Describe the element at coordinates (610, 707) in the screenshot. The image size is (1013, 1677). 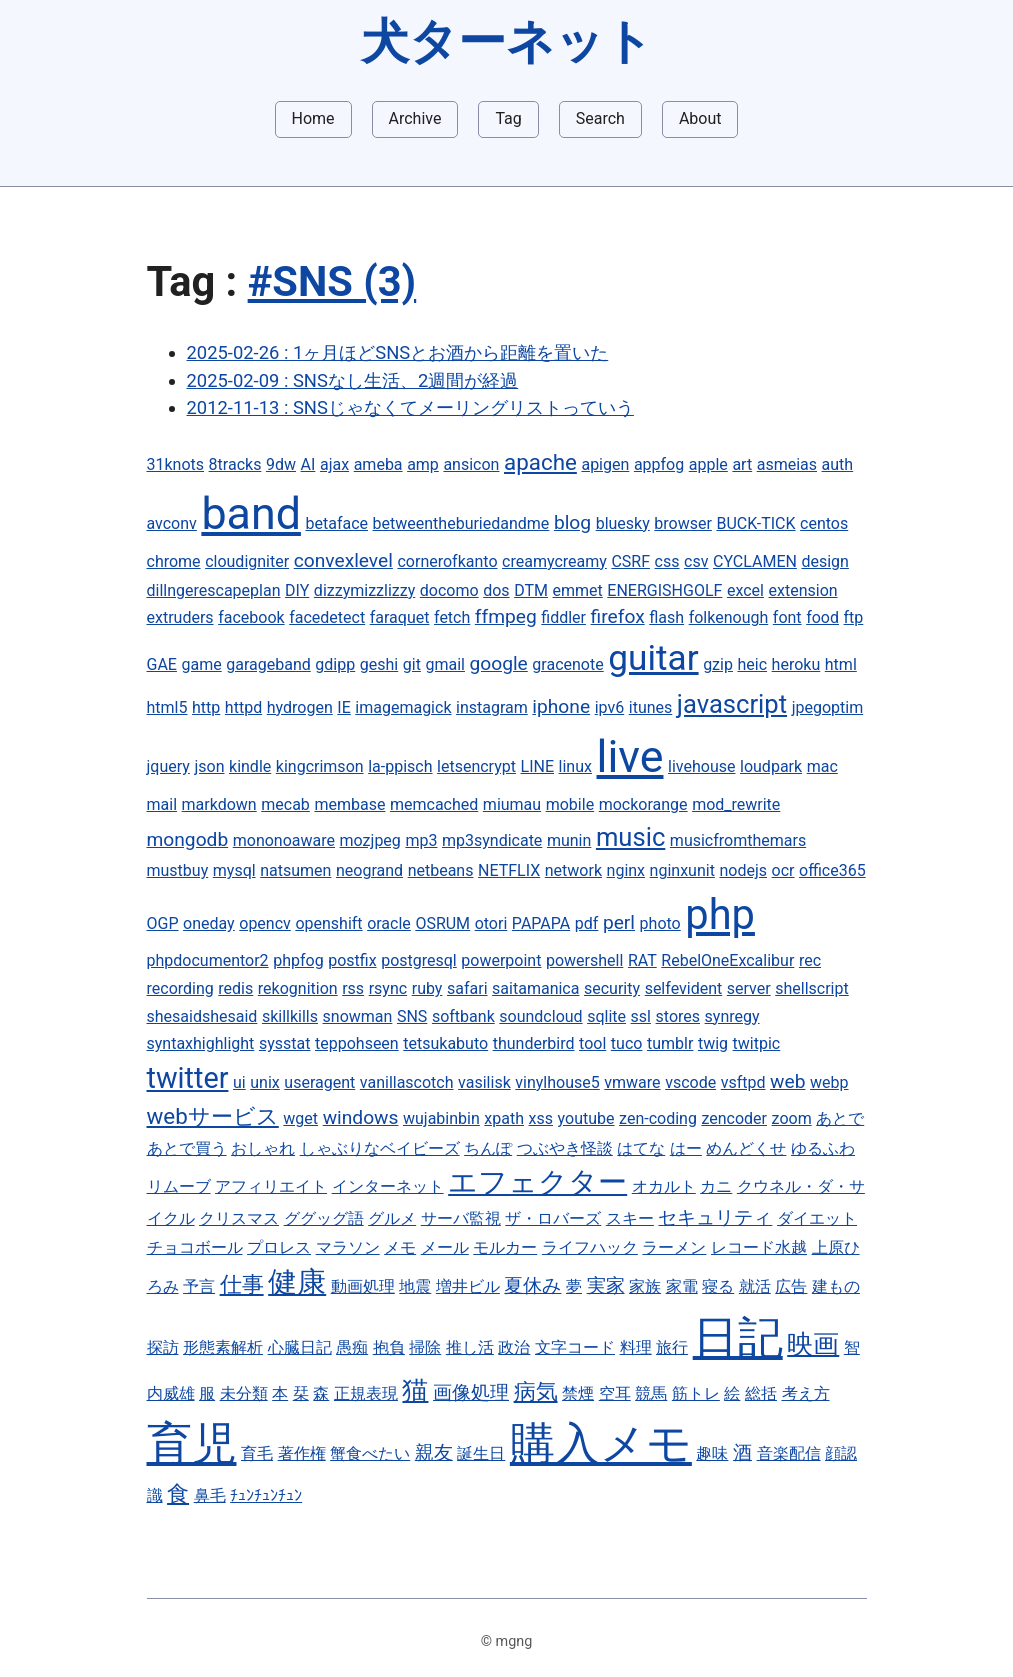
I see `ipv6` at that location.